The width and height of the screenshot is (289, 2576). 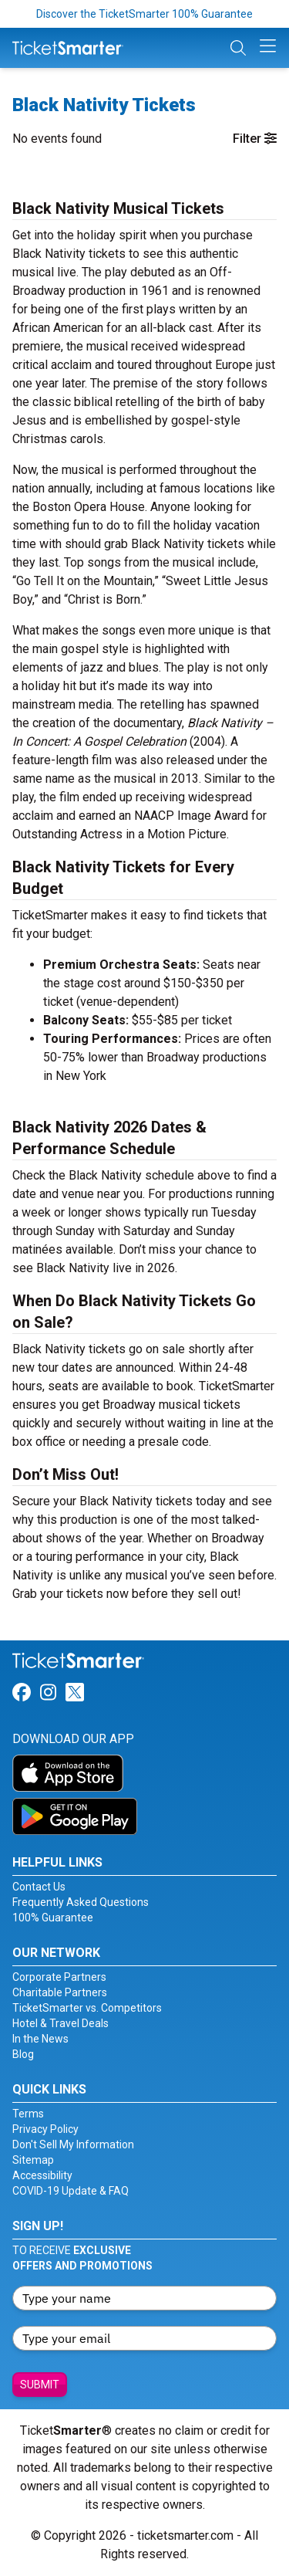 I want to click on Blog, so click(x=23, y=2054).